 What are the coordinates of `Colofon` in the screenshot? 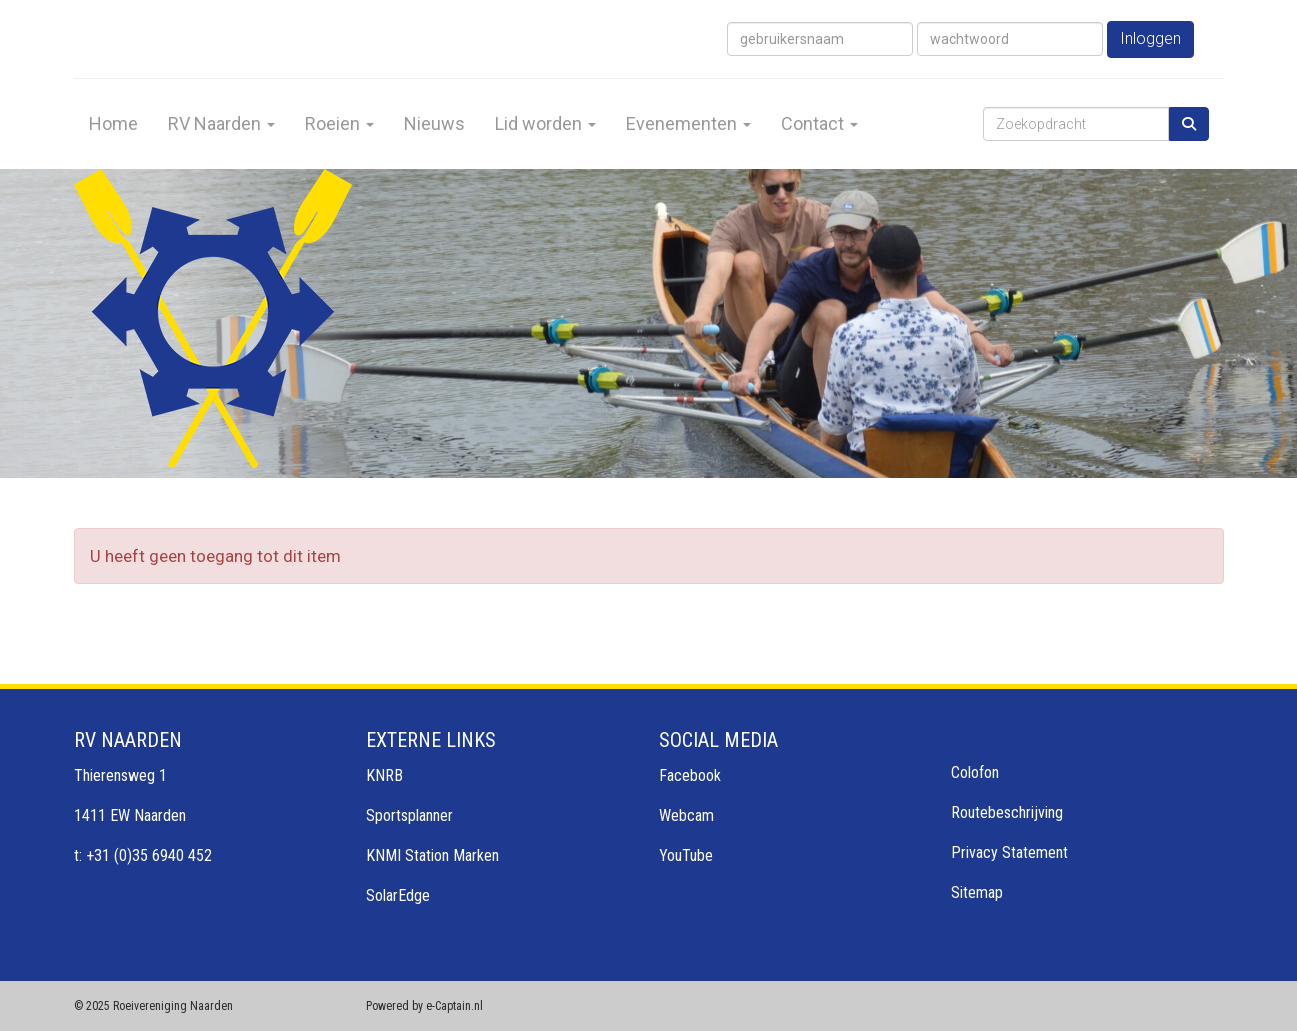 It's located at (975, 772).